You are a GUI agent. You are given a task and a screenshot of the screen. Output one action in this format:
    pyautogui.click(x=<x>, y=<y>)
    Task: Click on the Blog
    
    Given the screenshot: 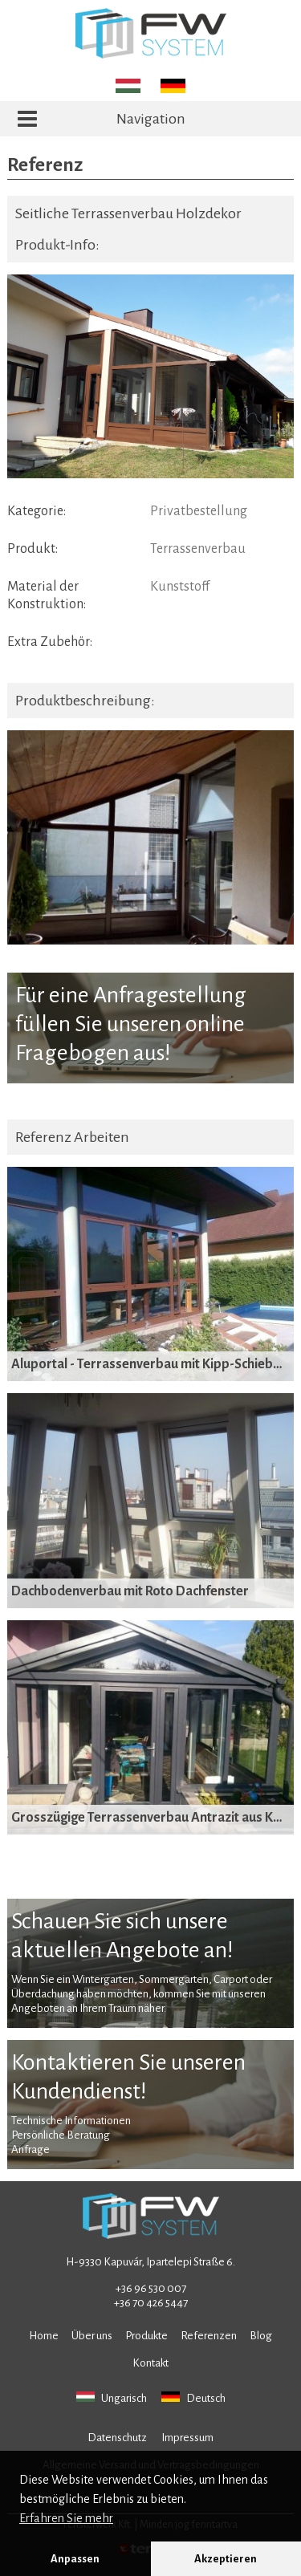 What is the action you would take?
    pyautogui.click(x=261, y=2336)
    